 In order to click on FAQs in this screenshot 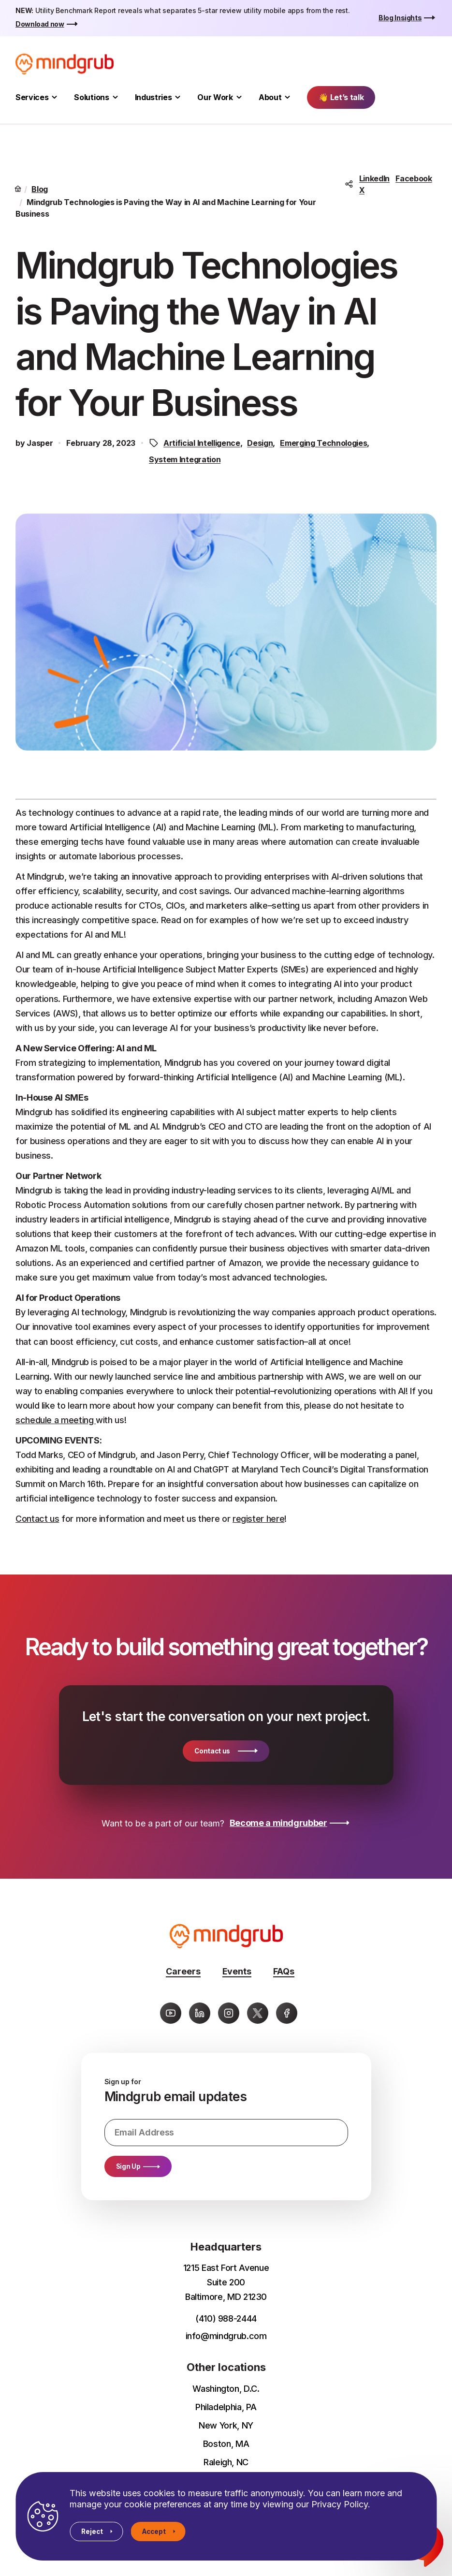, I will do `click(283, 1971)`.